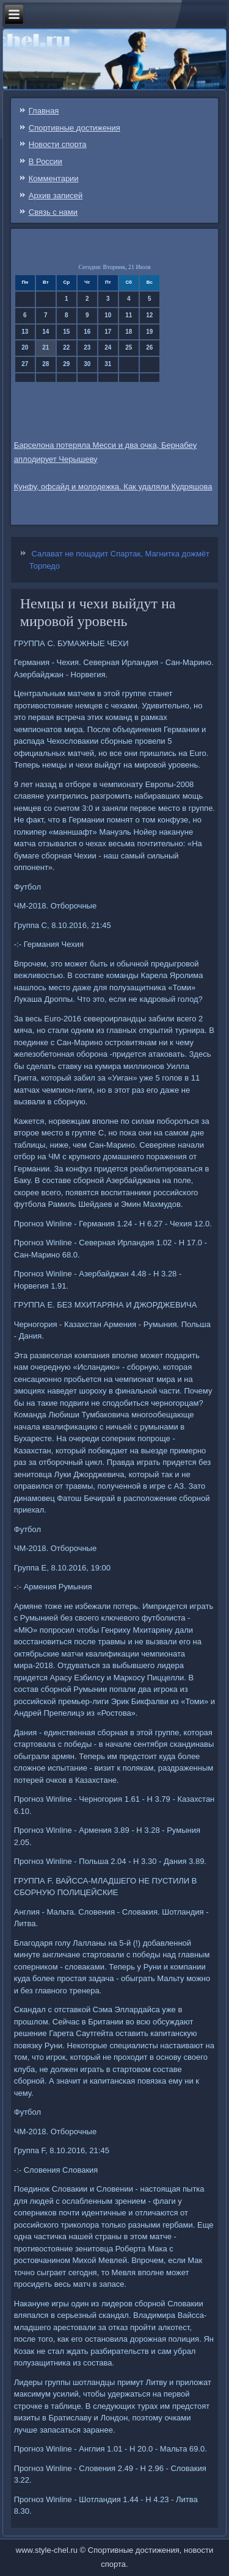 Image resolution: width=229 pixels, height=2576 pixels. Describe the element at coordinates (56, 195) in the screenshot. I see `Архив записей` at that location.